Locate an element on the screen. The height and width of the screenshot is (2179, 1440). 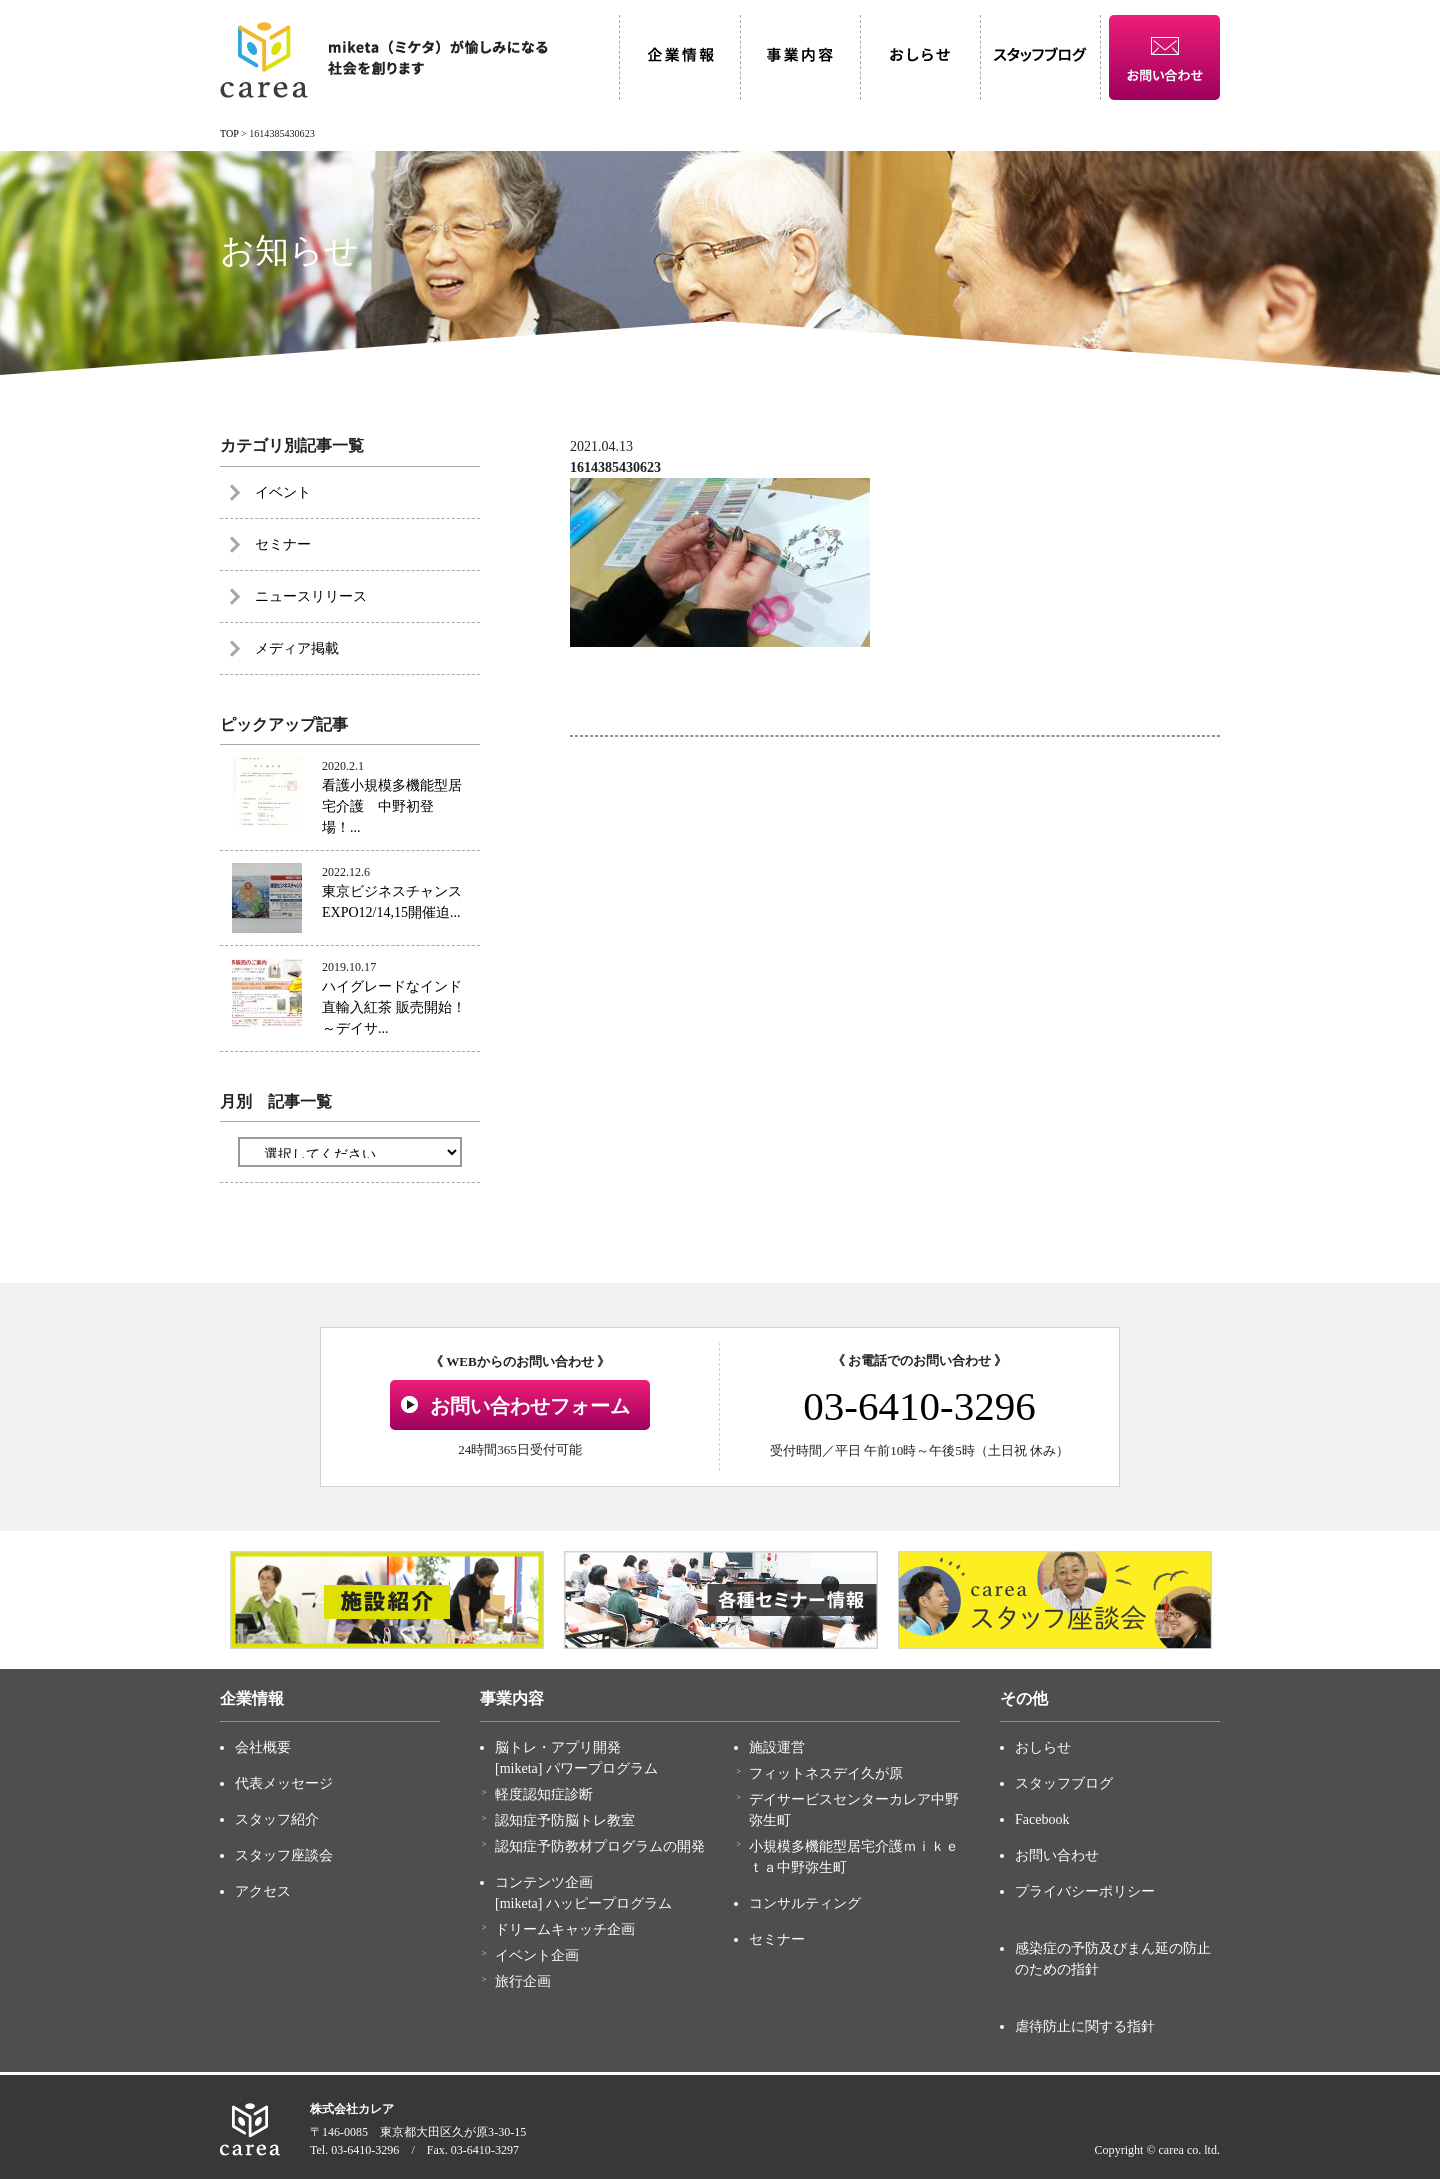
フィットネスデイ久が原 is located at coordinates (826, 1773).